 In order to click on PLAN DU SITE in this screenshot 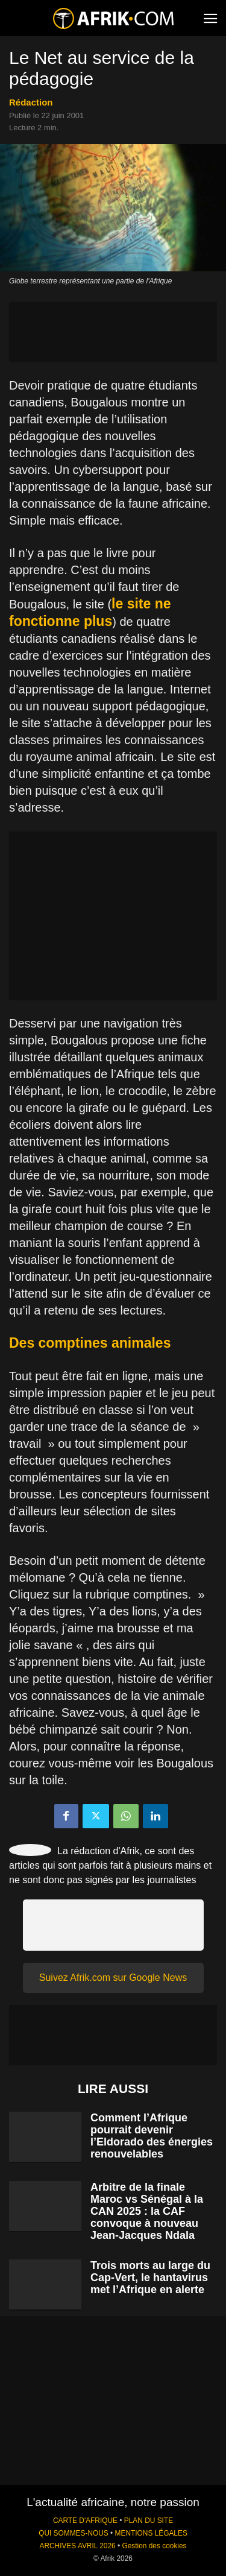, I will do `click(148, 2520)`.